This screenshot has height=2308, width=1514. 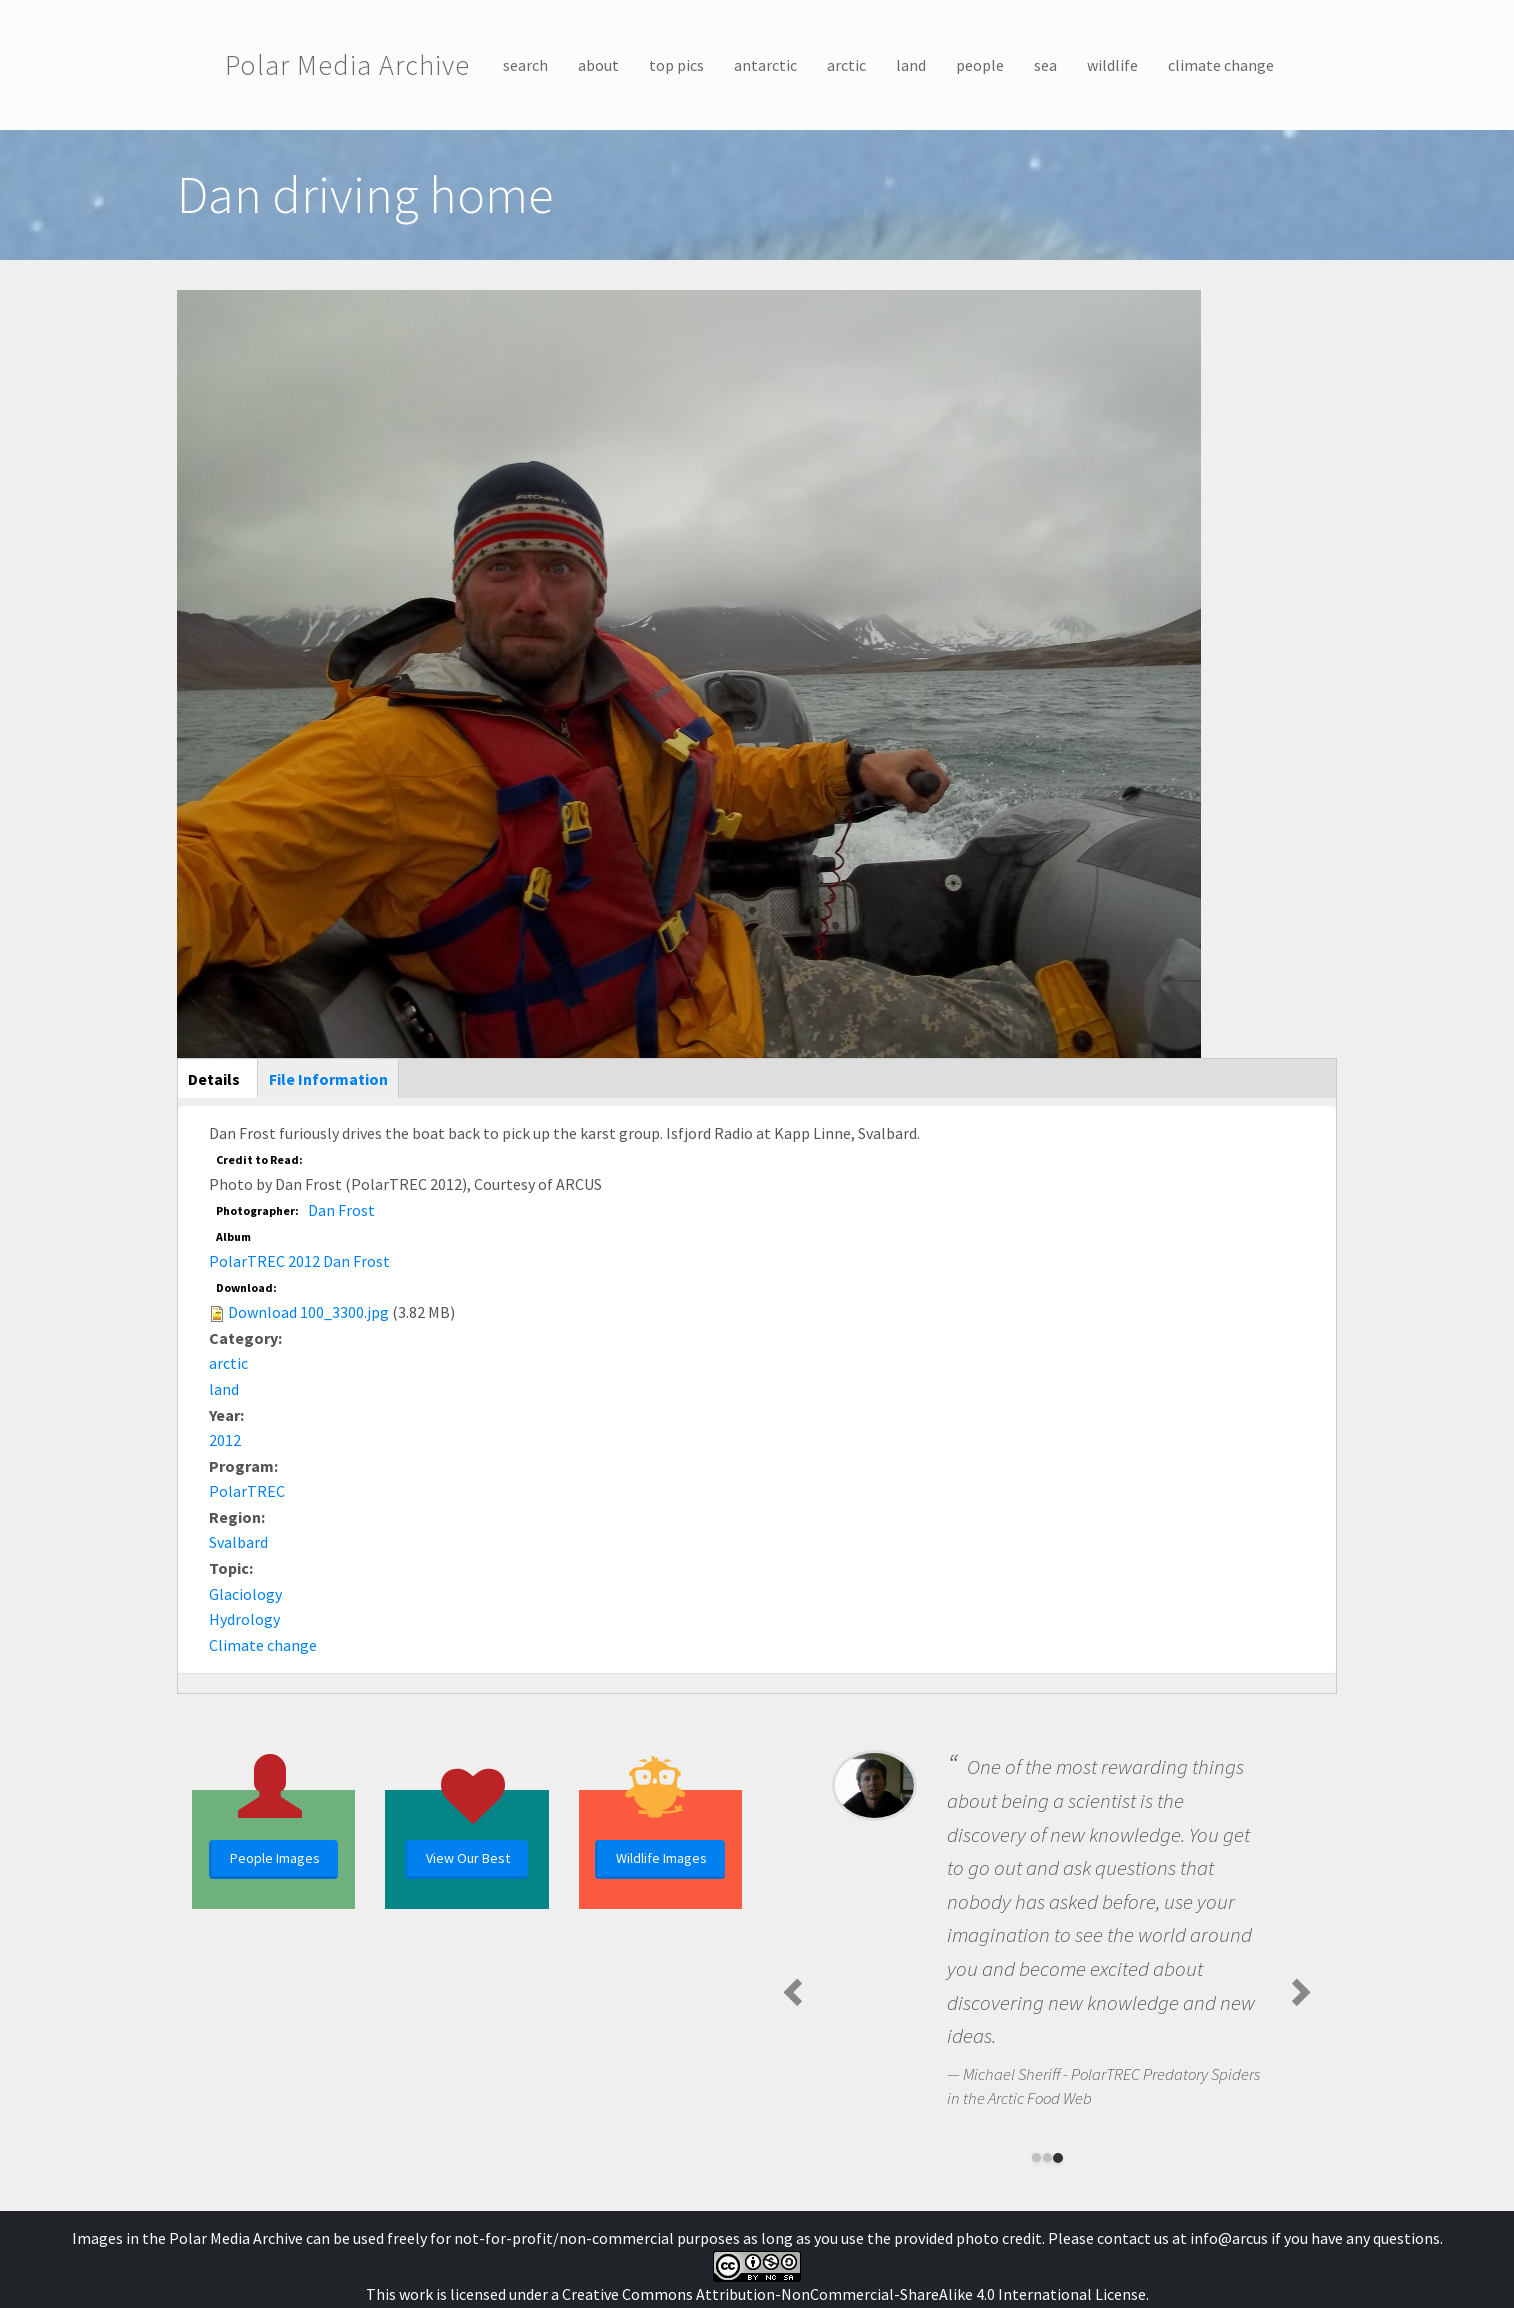 What do you see at coordinates (846, 65) in the screenshot?
I see `arctic` at bounding box center [846, 65].